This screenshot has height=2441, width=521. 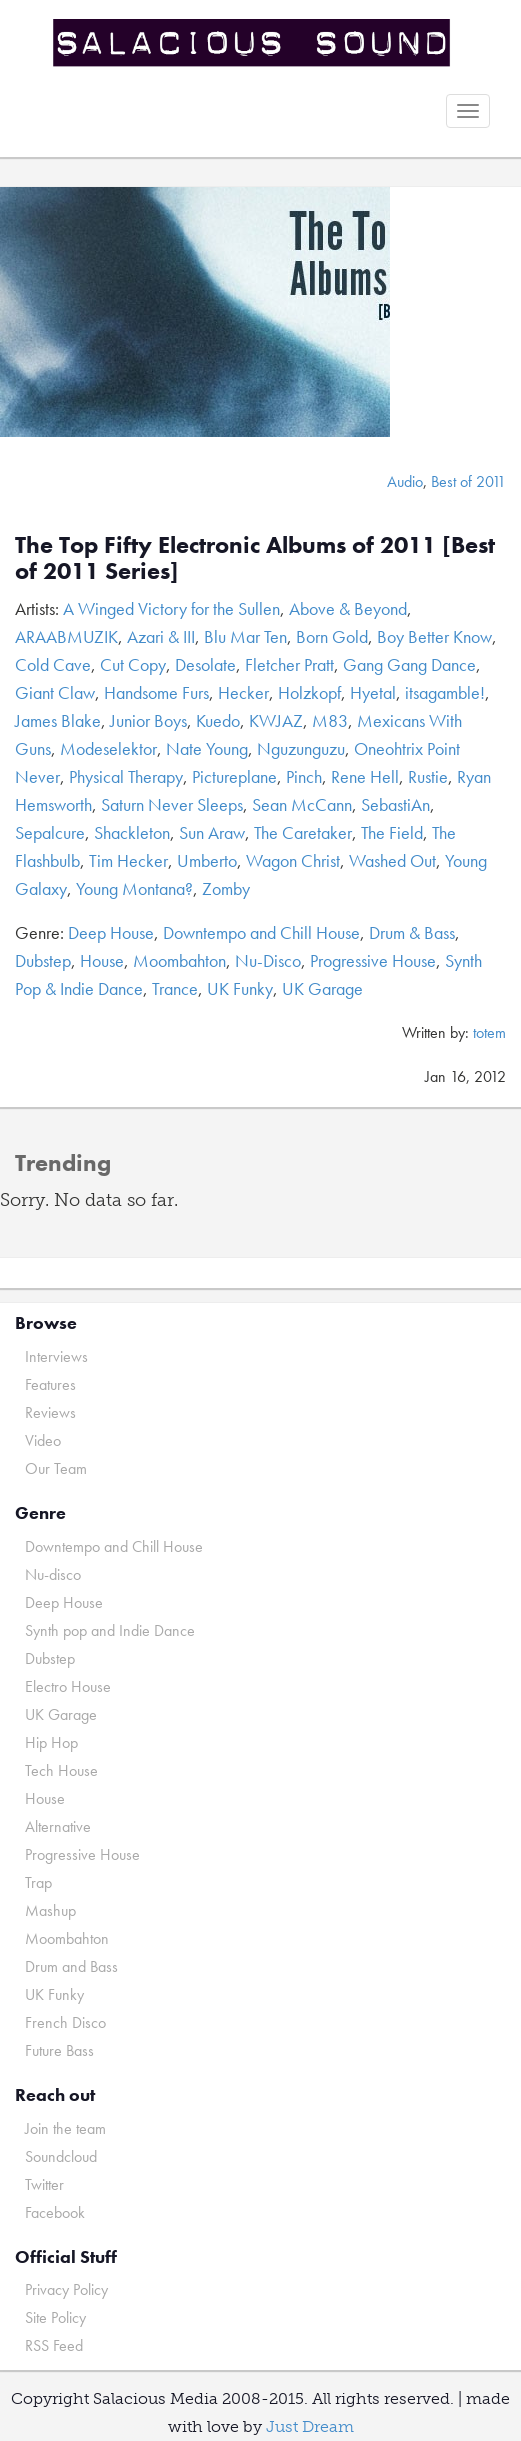 What do you see at coordinates (468, 481) in the screenshot?
I see `Best of 2011` at bounding box center [468, 481].